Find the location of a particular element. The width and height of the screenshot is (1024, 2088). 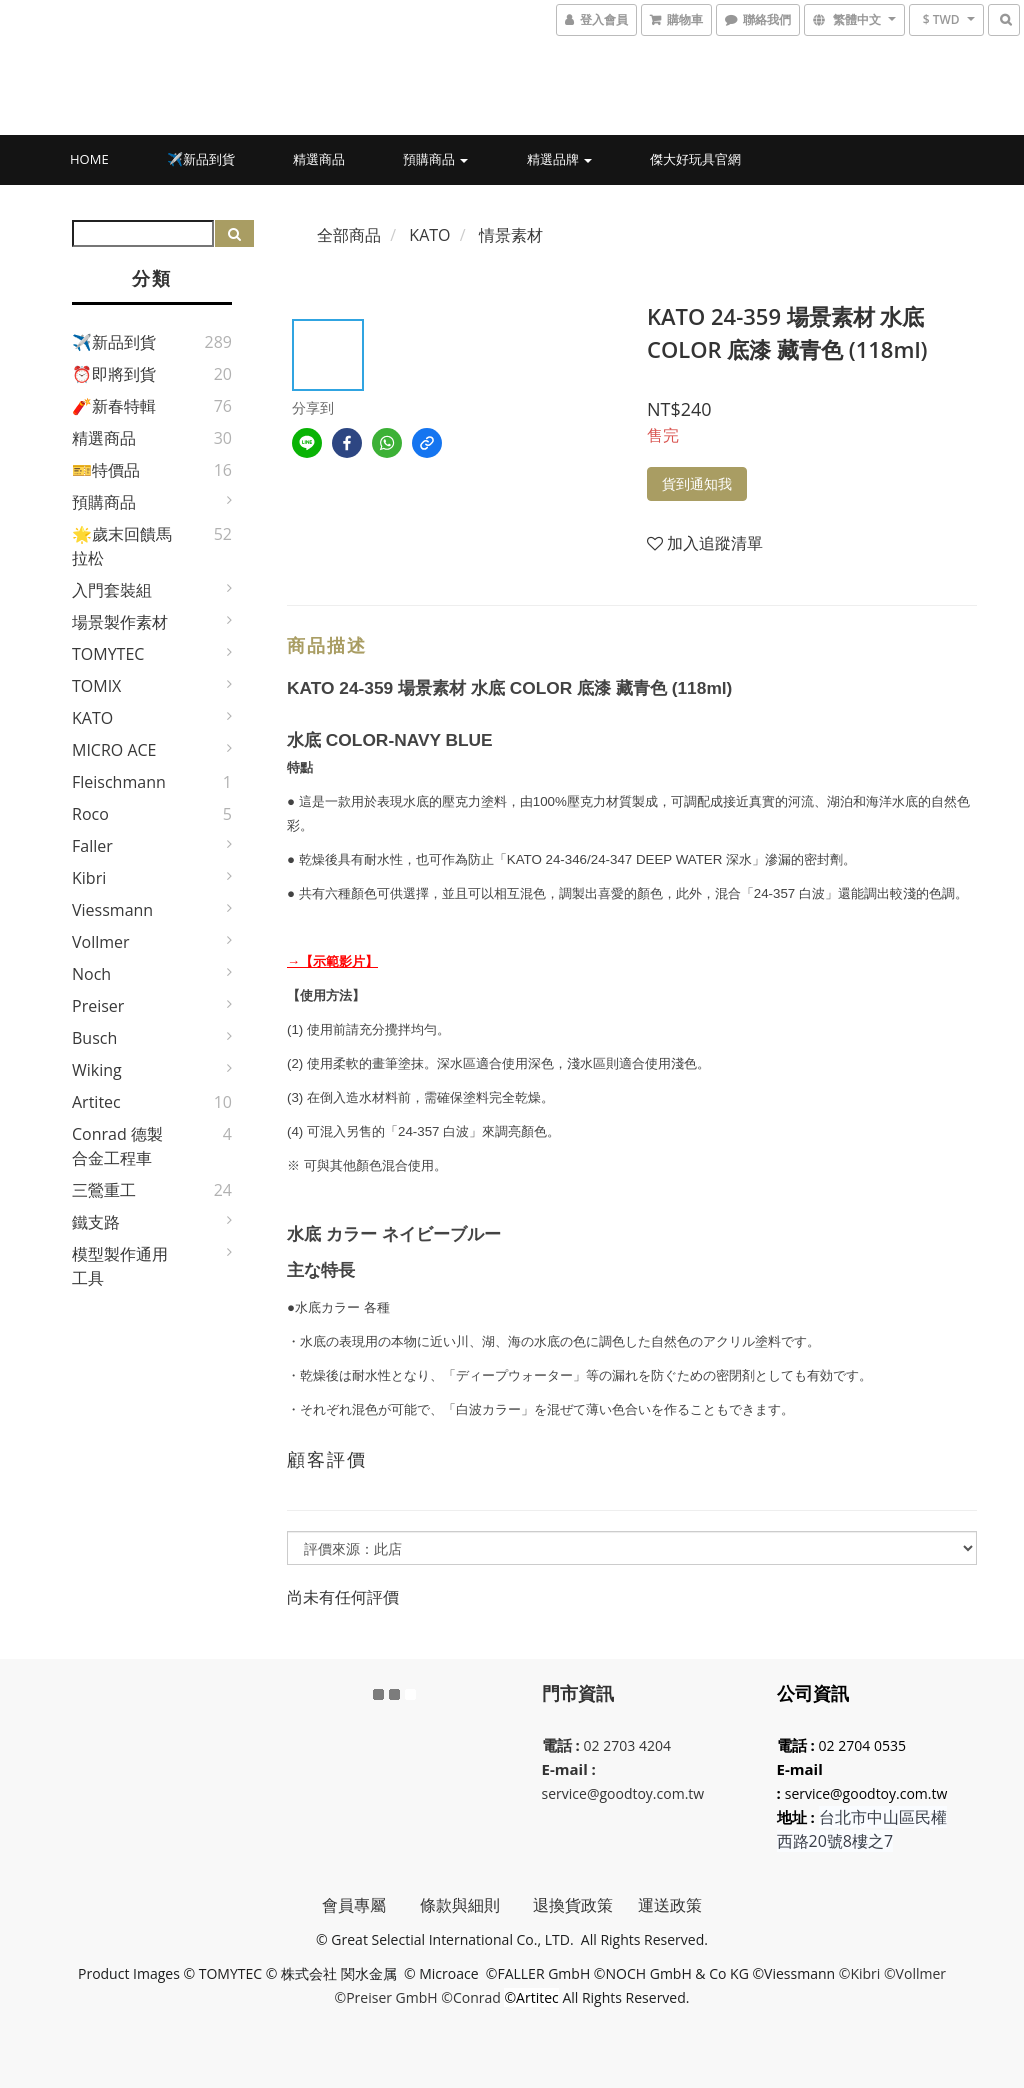

會員專屬 is located at coordinates (370, 1905).